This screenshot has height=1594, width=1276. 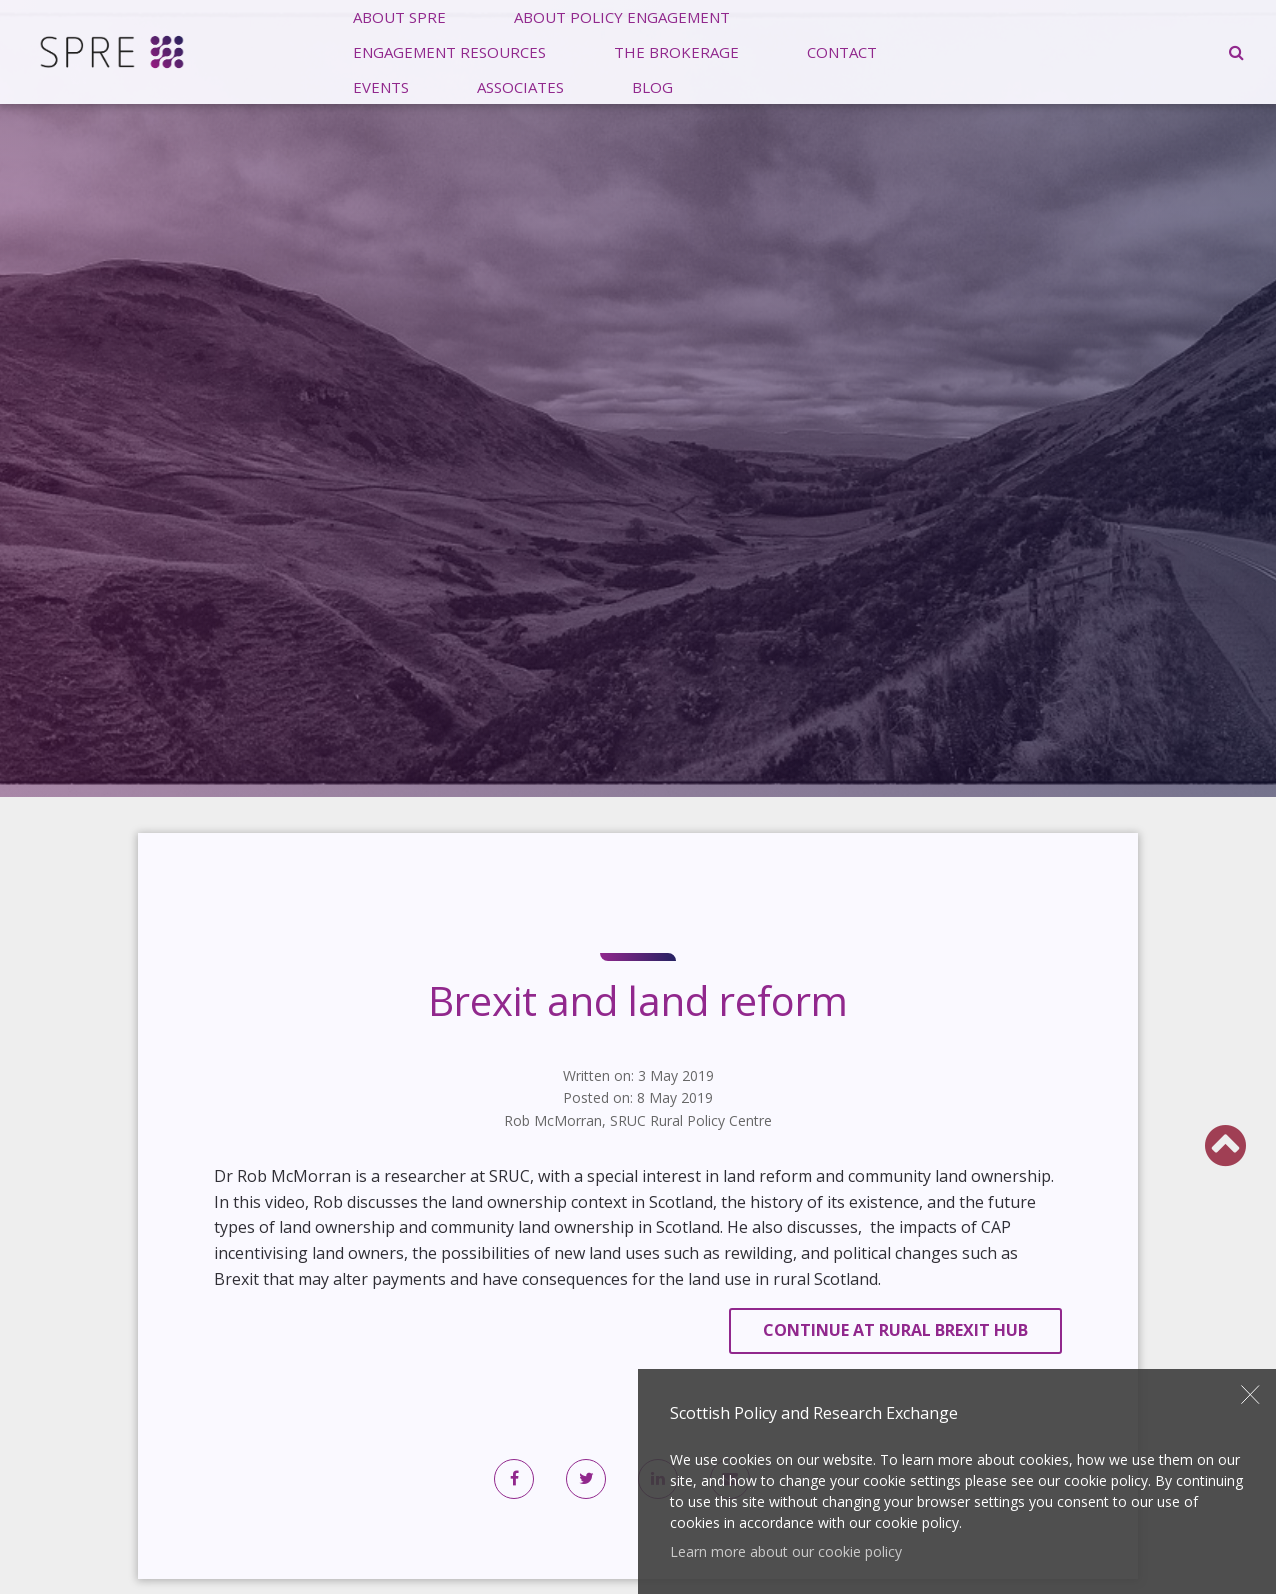 I want to click on Continue at Rural Brexit Hub, so click(x=895, y=1330).